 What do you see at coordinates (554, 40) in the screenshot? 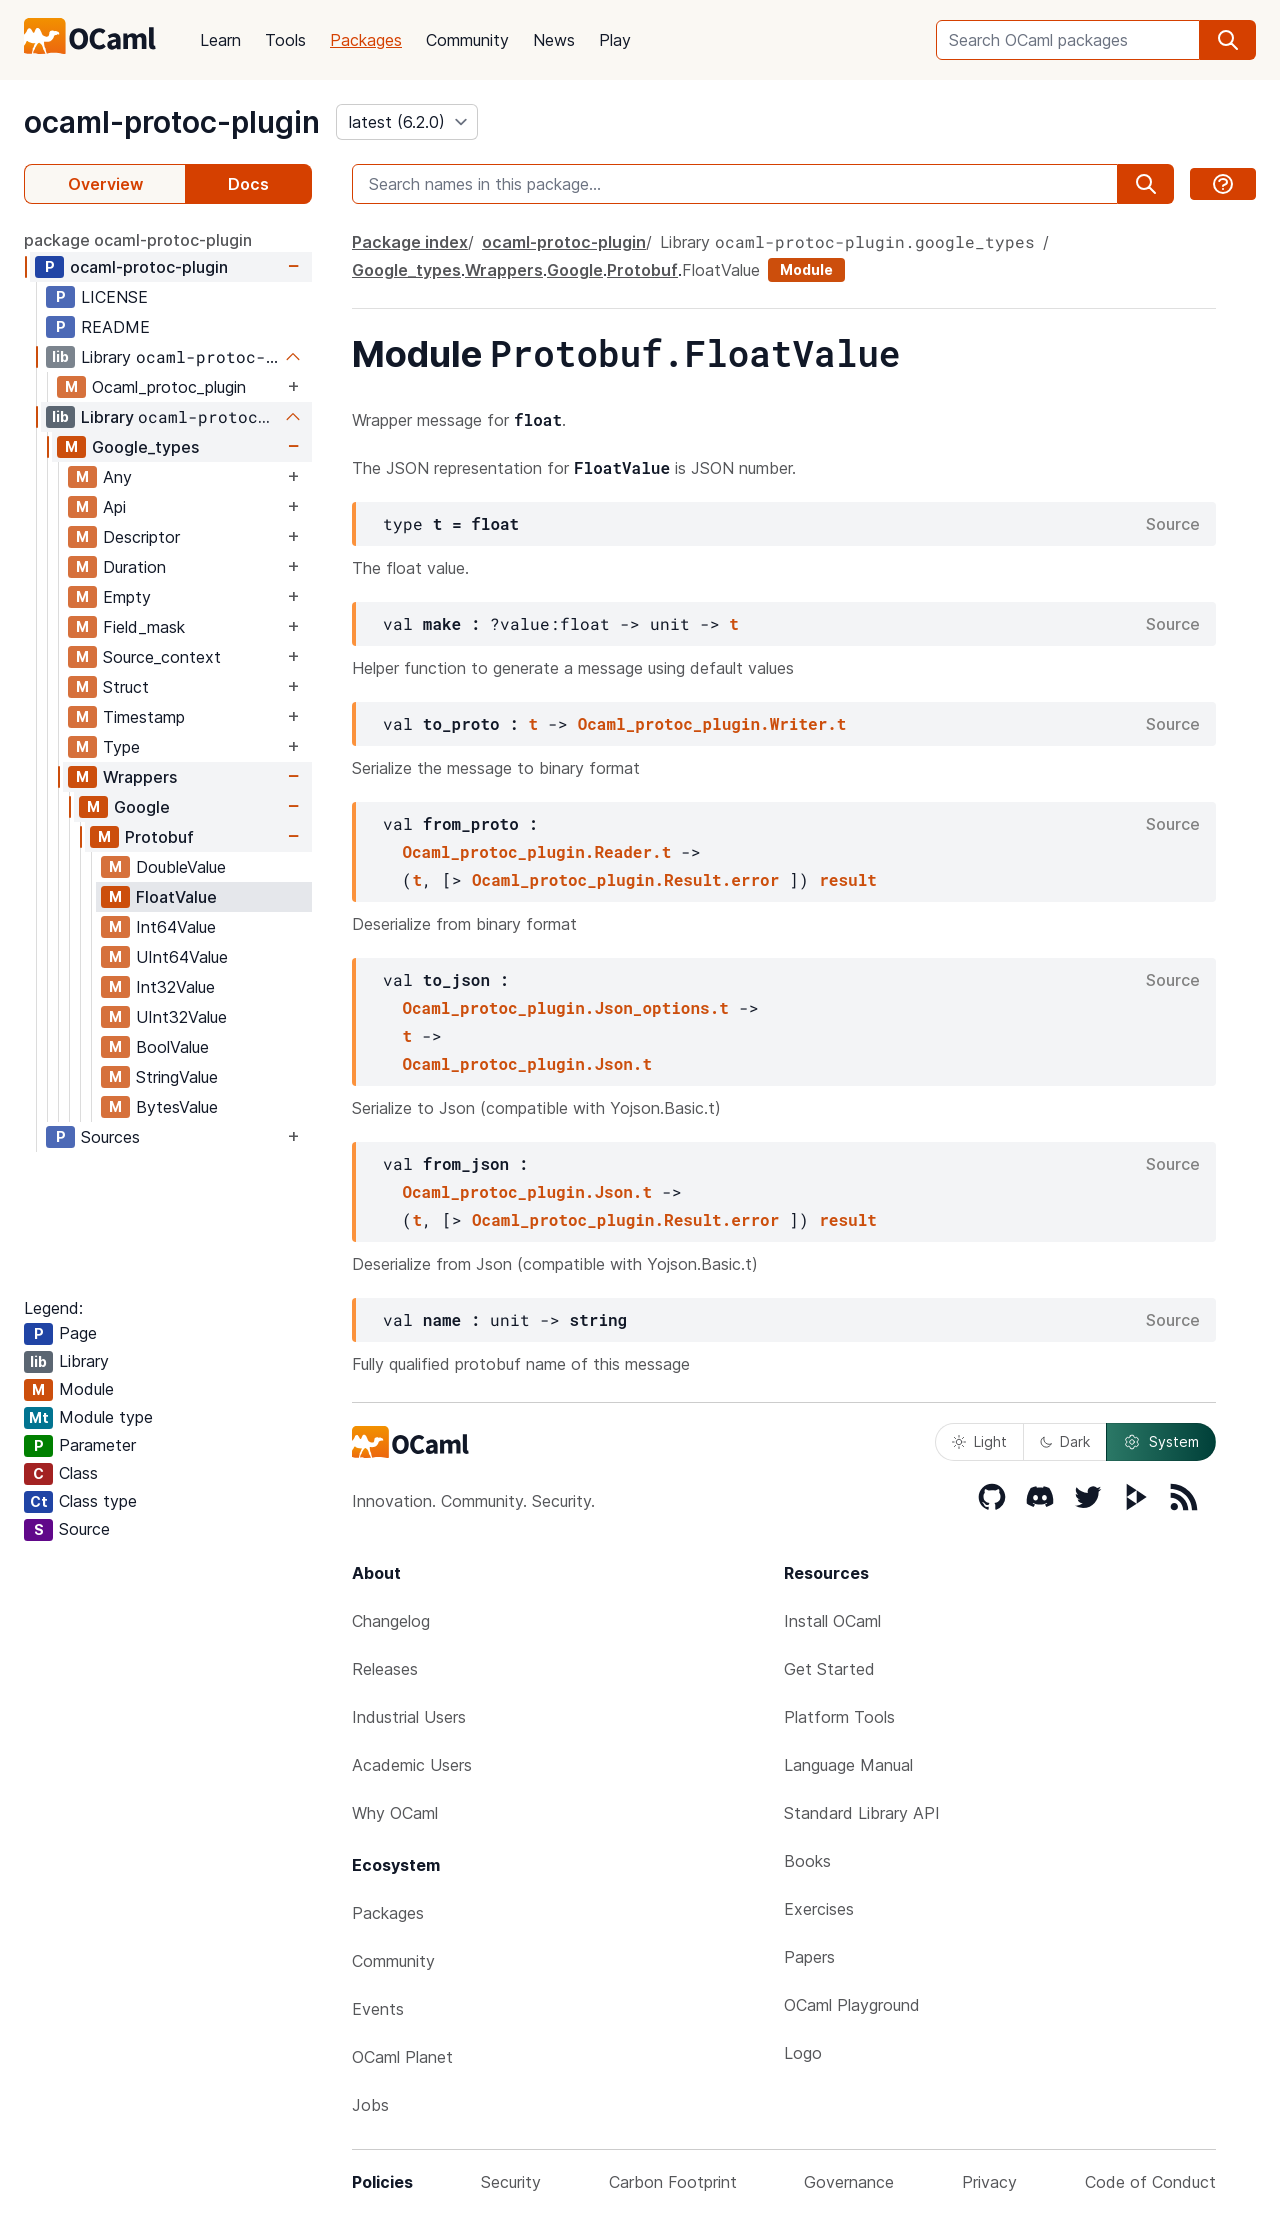
I see `News` at bounding box center [554, 40].